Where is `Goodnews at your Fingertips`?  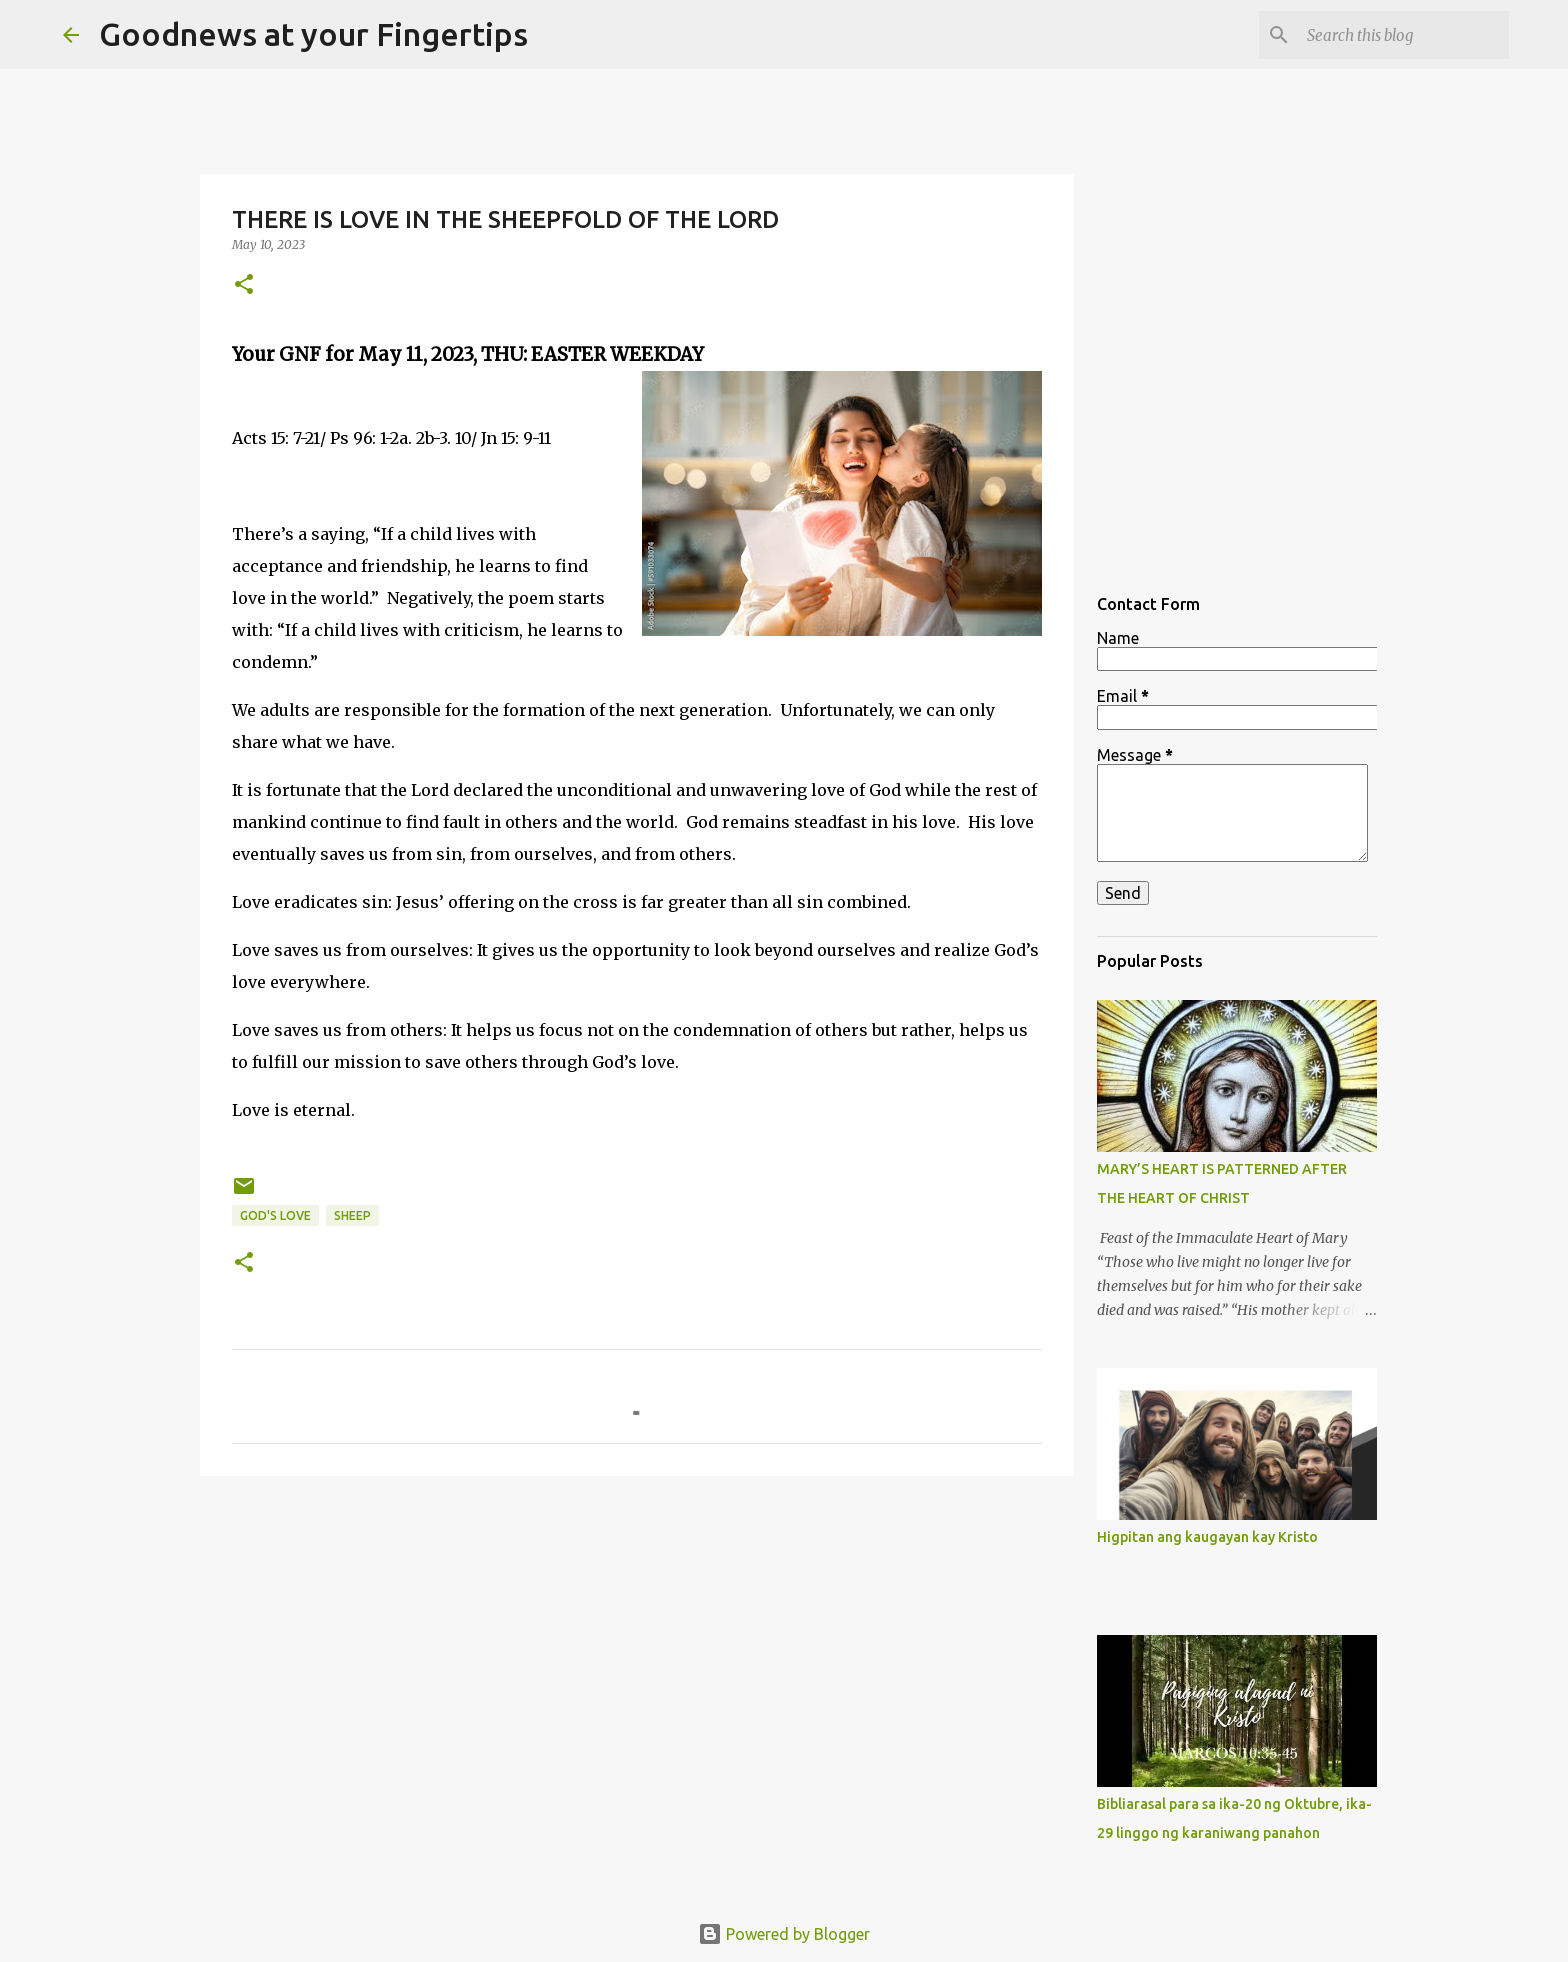
Goodnews at your Fingertips is located at coordinates (313, 34).